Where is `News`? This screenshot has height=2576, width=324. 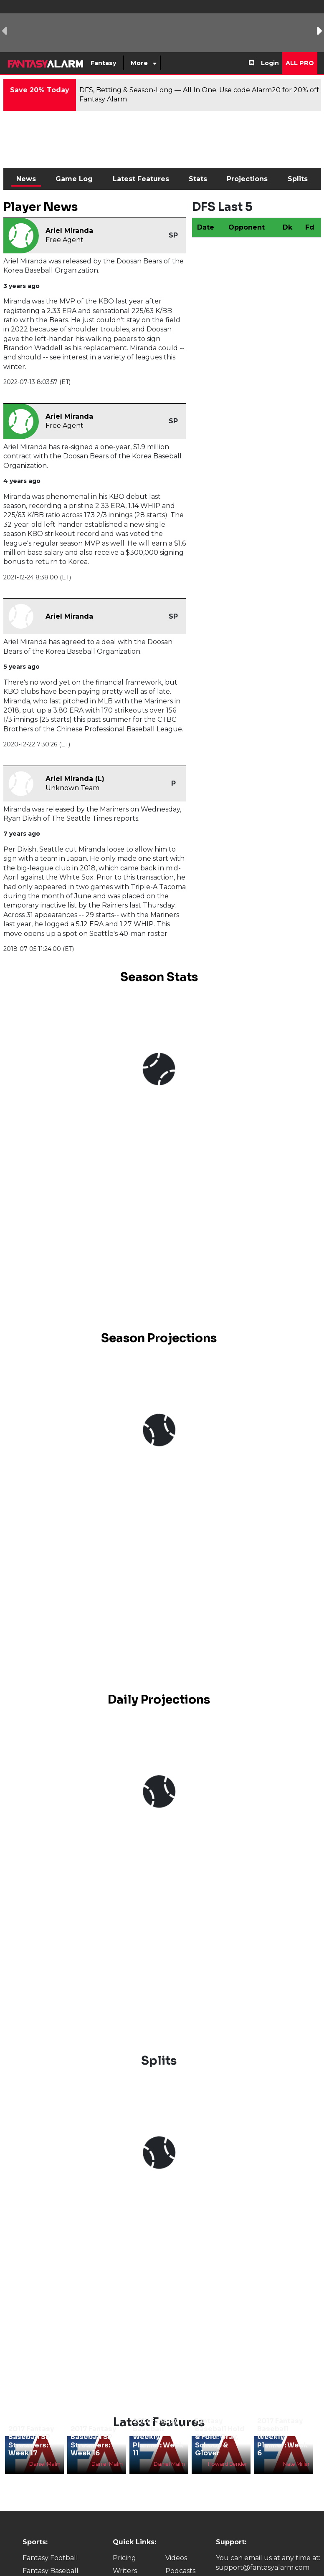 News is located at coordinates (26, 179).